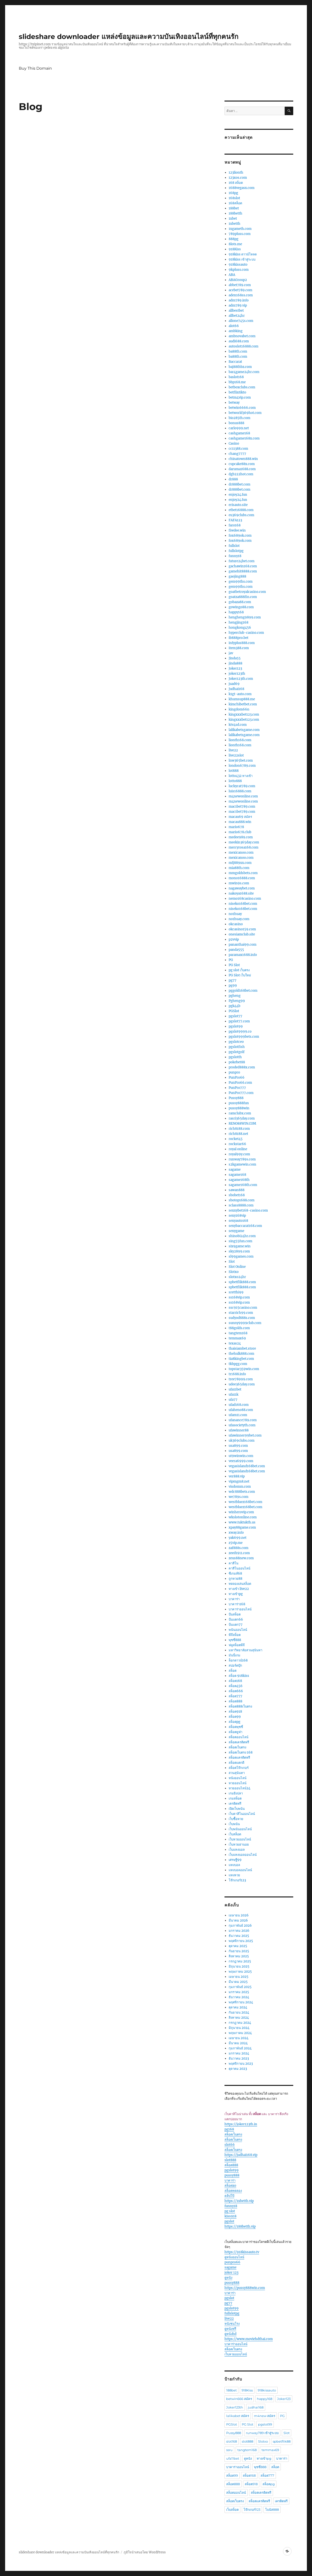 The height and width of the screenshot is (2576, 312). What do you see at coordinates (241, 1093) in the screenshot?
I see `PunPro777.com` at bounding box center [241, 1093].